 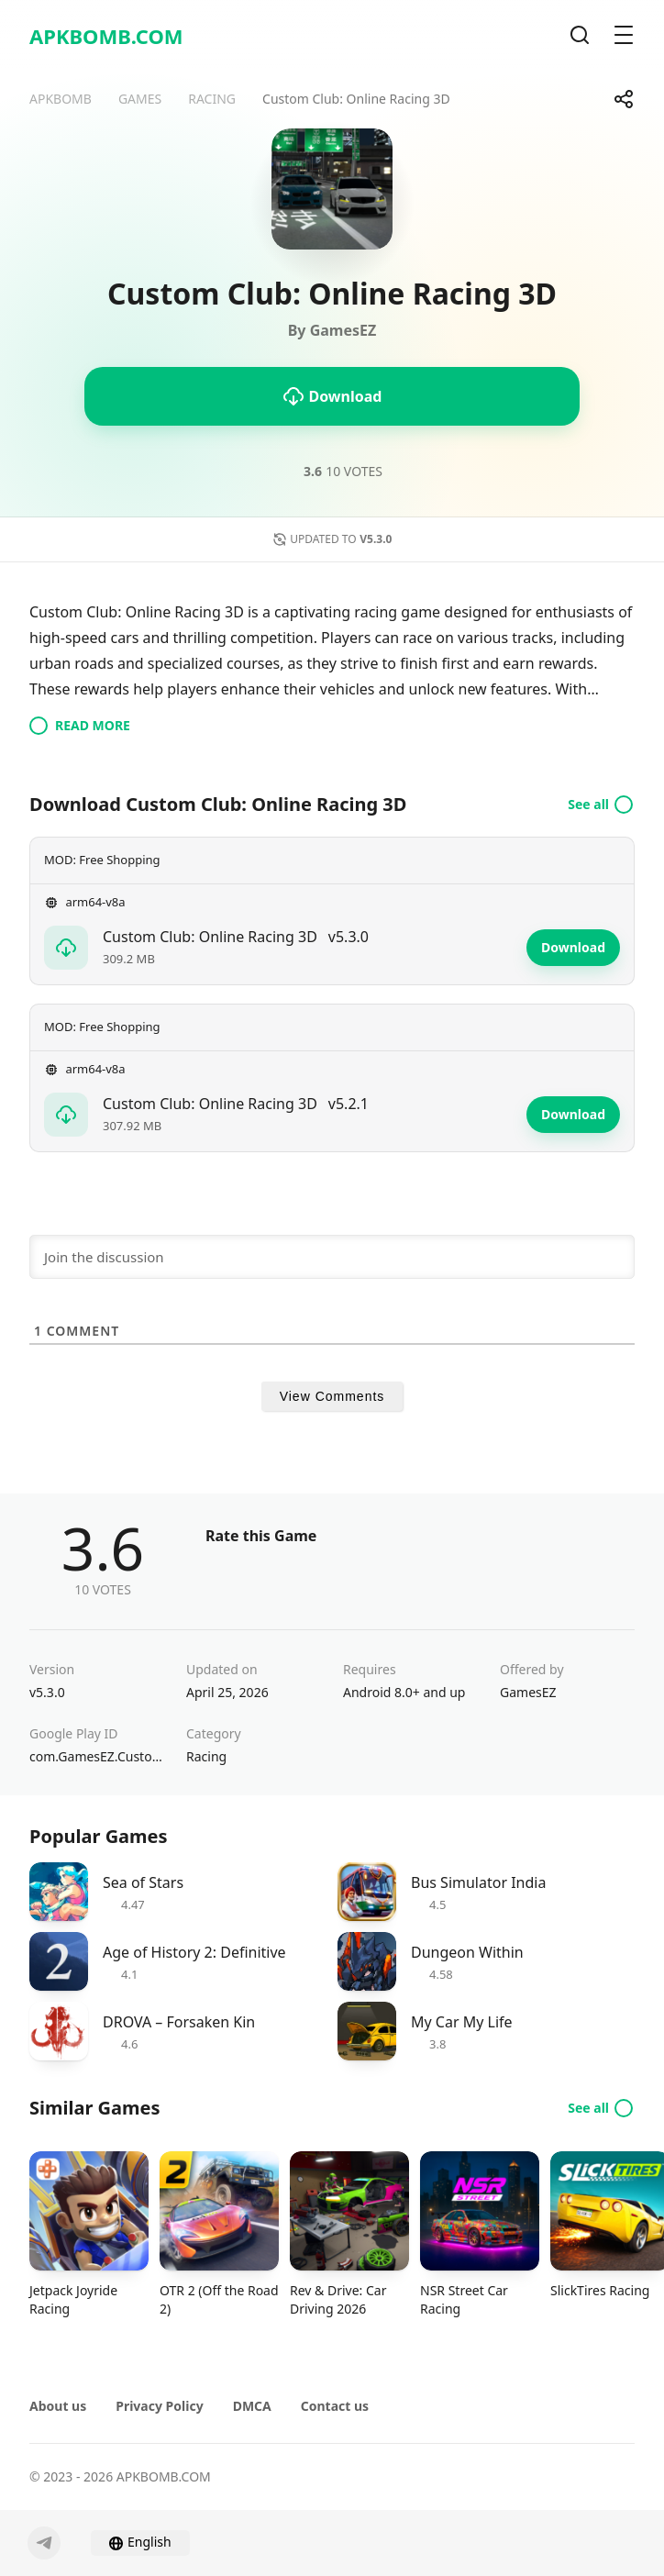 What do you see at coordinates (528, 1692) in the screenshot?
I see `GamesEZ` at bounding box center [528, 1692].